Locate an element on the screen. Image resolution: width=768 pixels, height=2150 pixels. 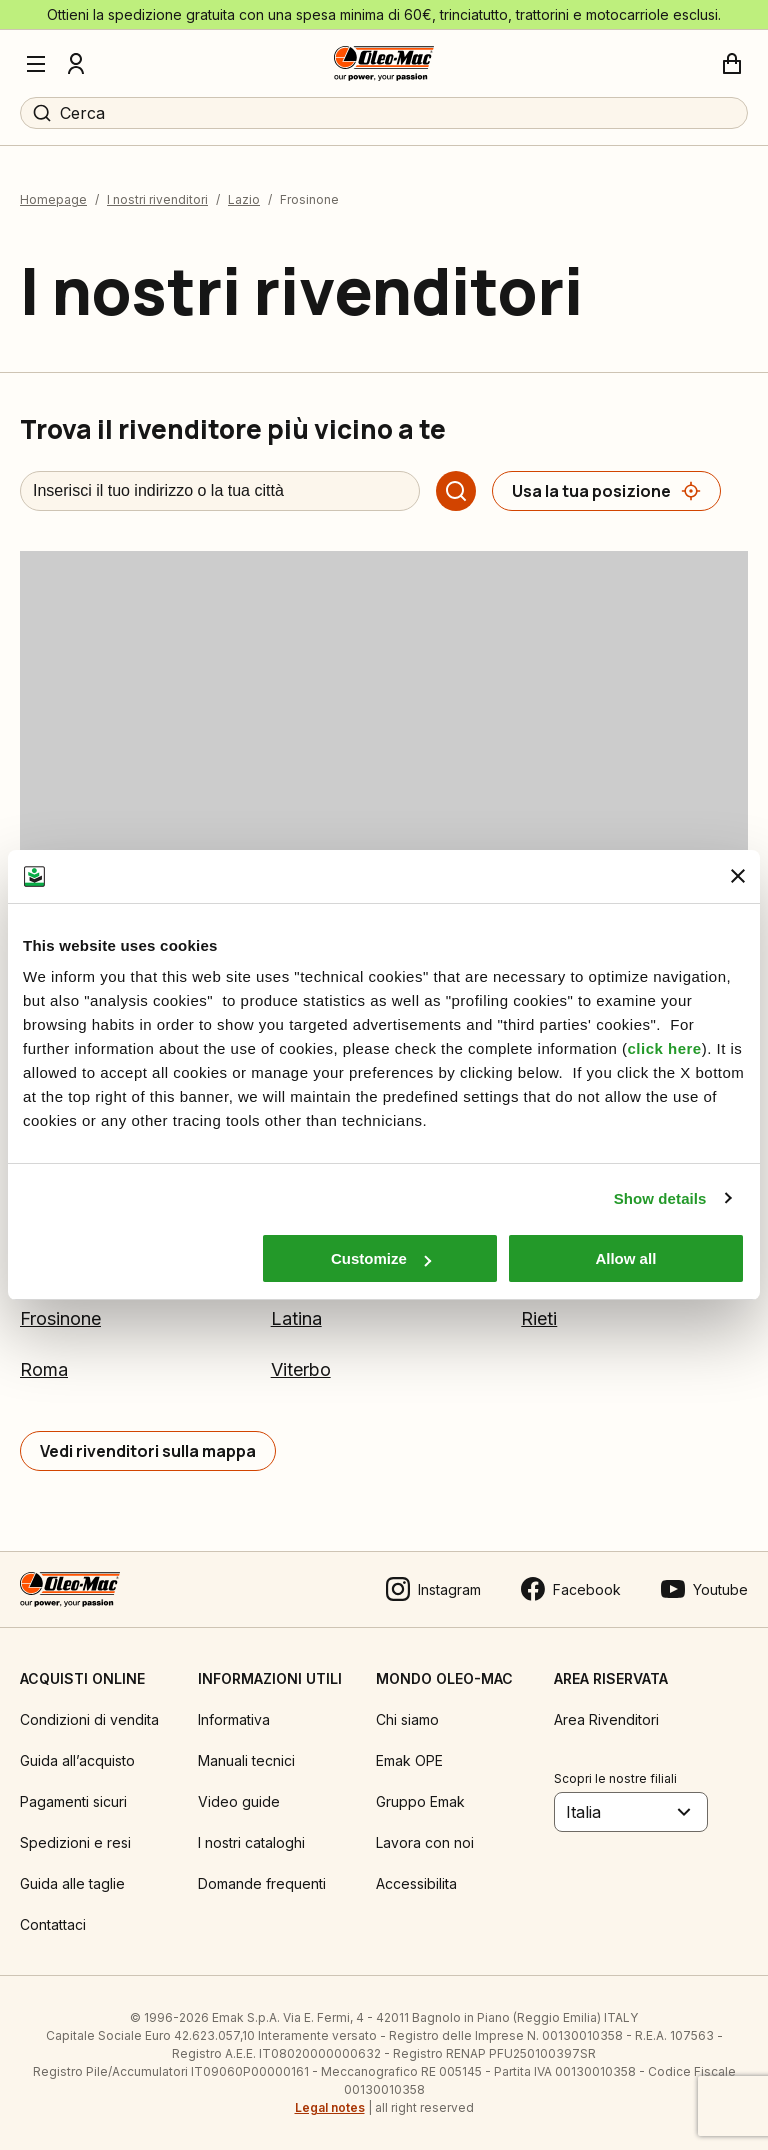
I nostri rivenditori is located at coordinates (157, 199).